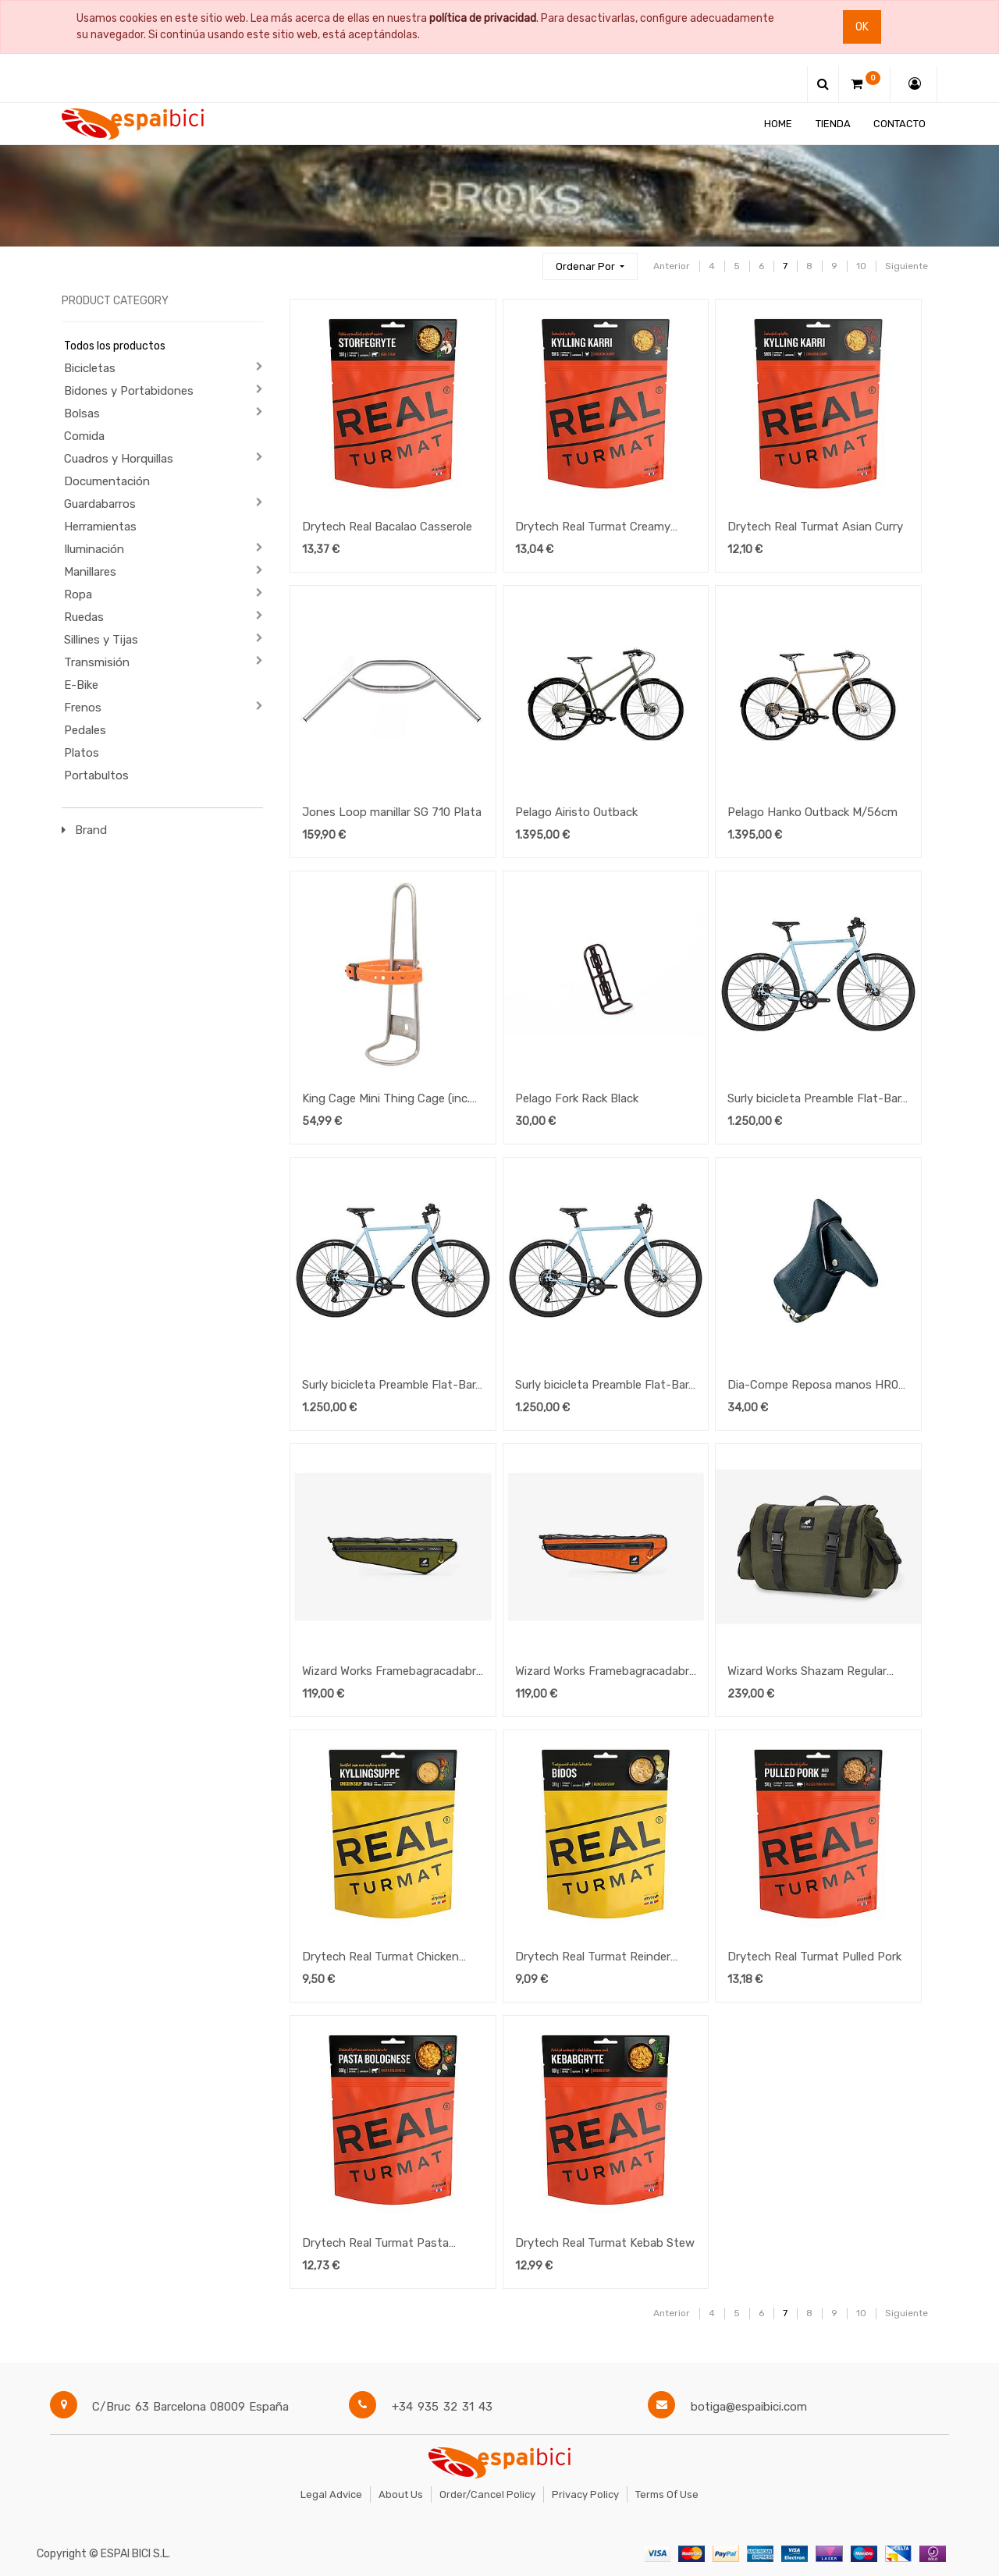 This screenshot has width=999, height=2576. What do you see at coordinates (592, 1958) in the screenshot?
I see `Drytech Real Turmat Reinder Soup` at bounding box center [592, 1958].